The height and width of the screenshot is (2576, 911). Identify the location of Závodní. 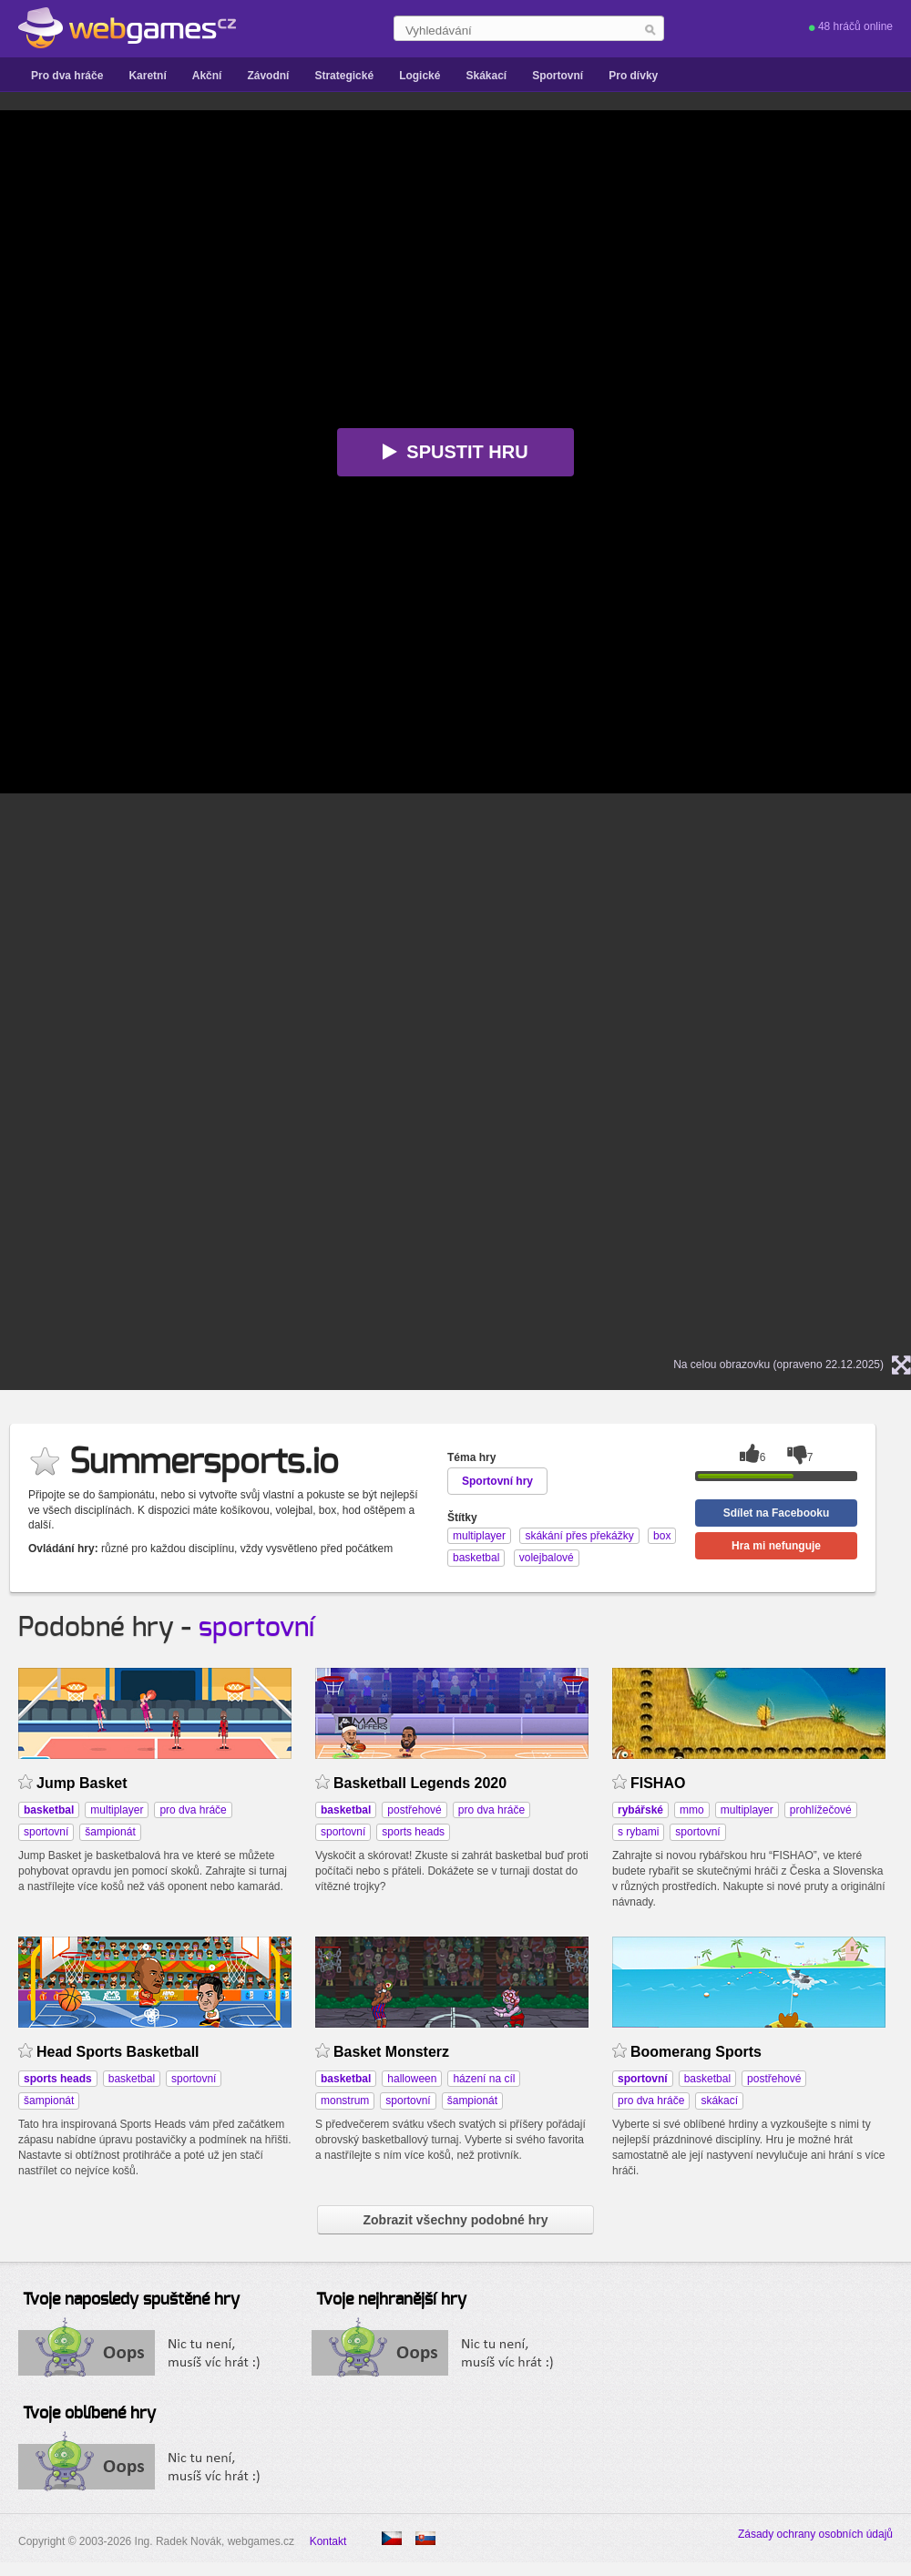
(268, 75).